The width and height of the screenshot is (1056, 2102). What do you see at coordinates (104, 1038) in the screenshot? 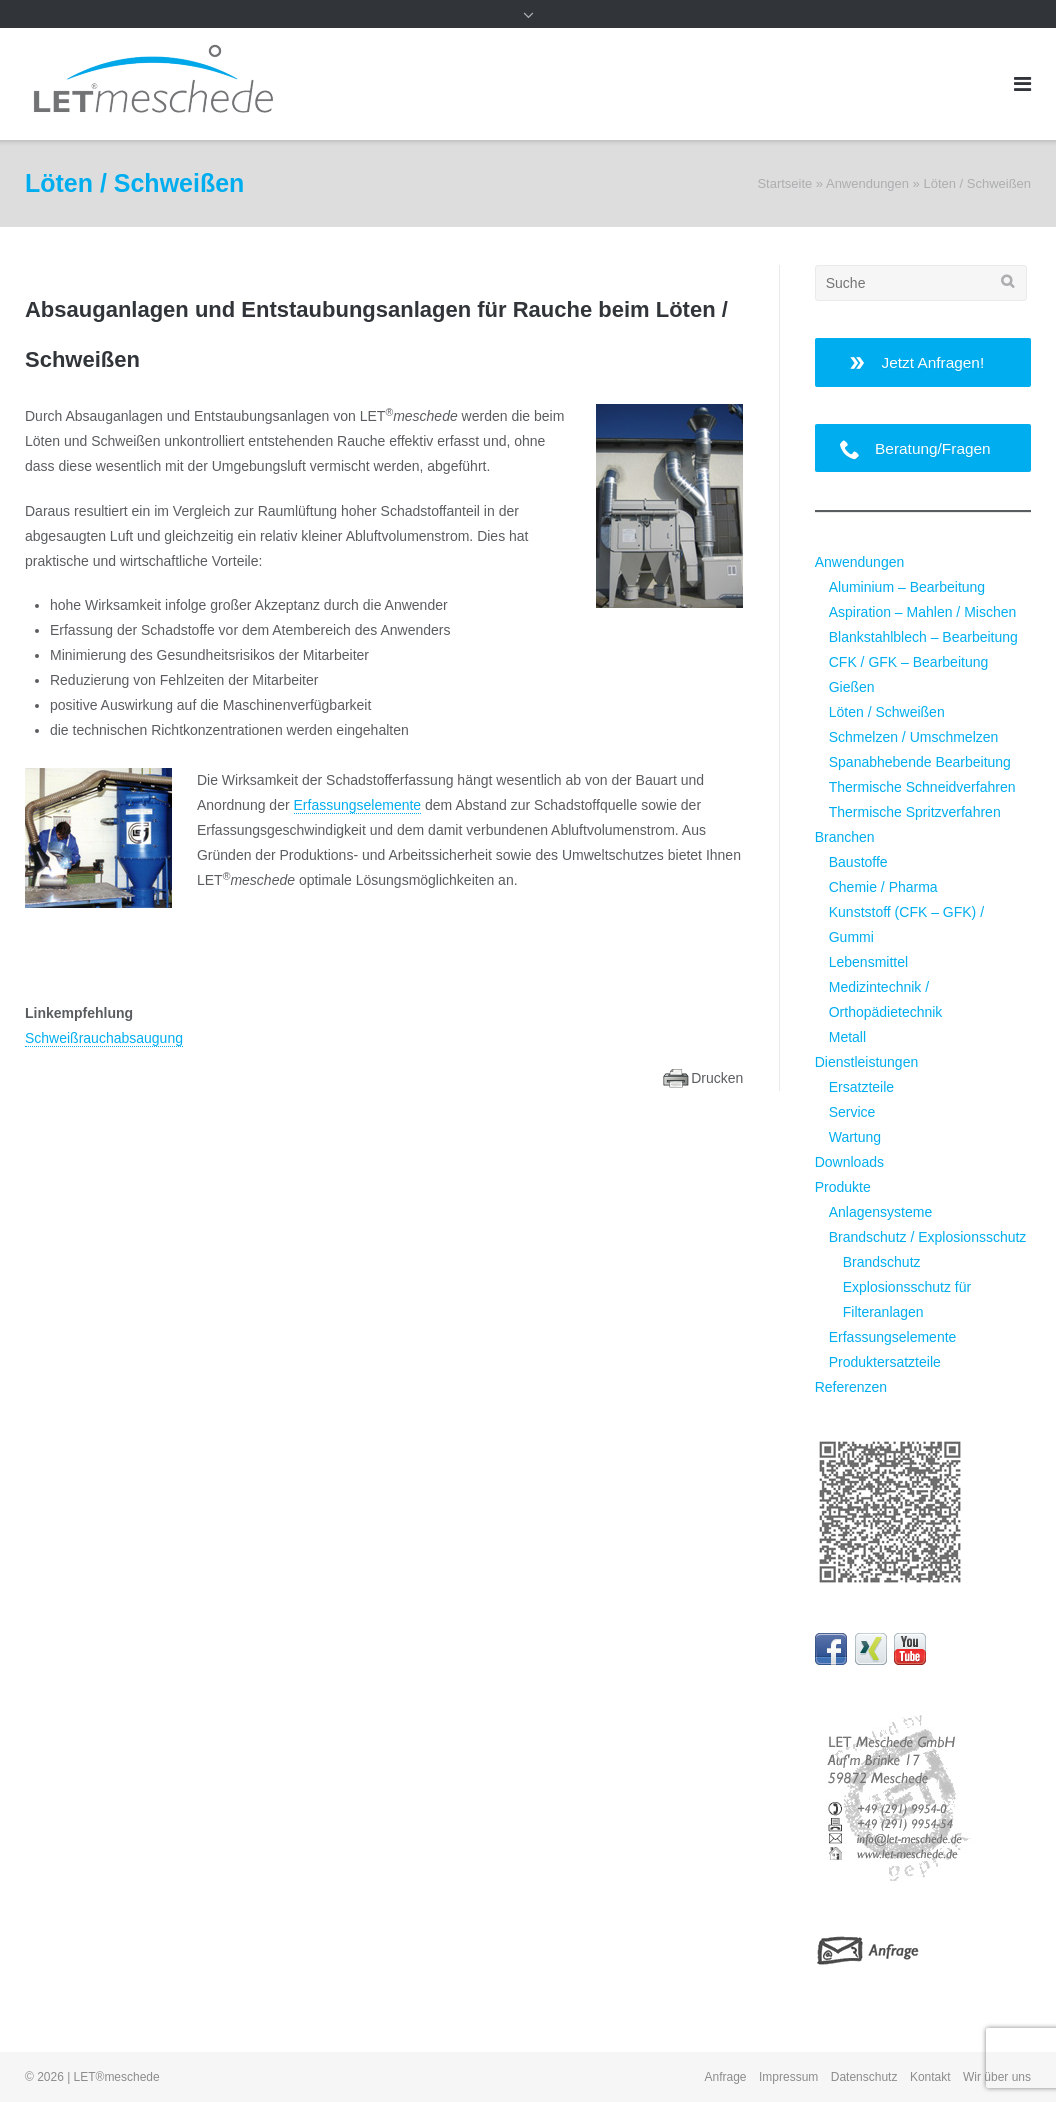
I see `Schweißrauchabsaugung` at bounding box center [104, 1038].